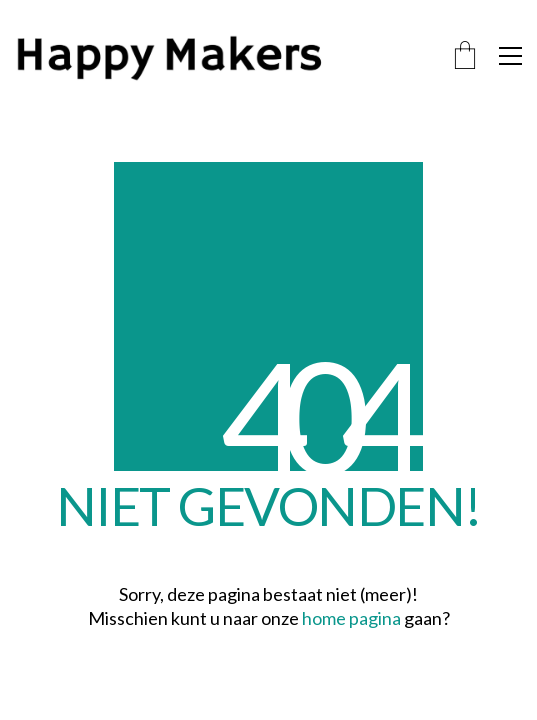 Image resolution: width=537 pixels, height=720 pixels. What do you see at coordinates (510, 56) in the screenshot?
I see `[button]` at bounding box center [510, 56].